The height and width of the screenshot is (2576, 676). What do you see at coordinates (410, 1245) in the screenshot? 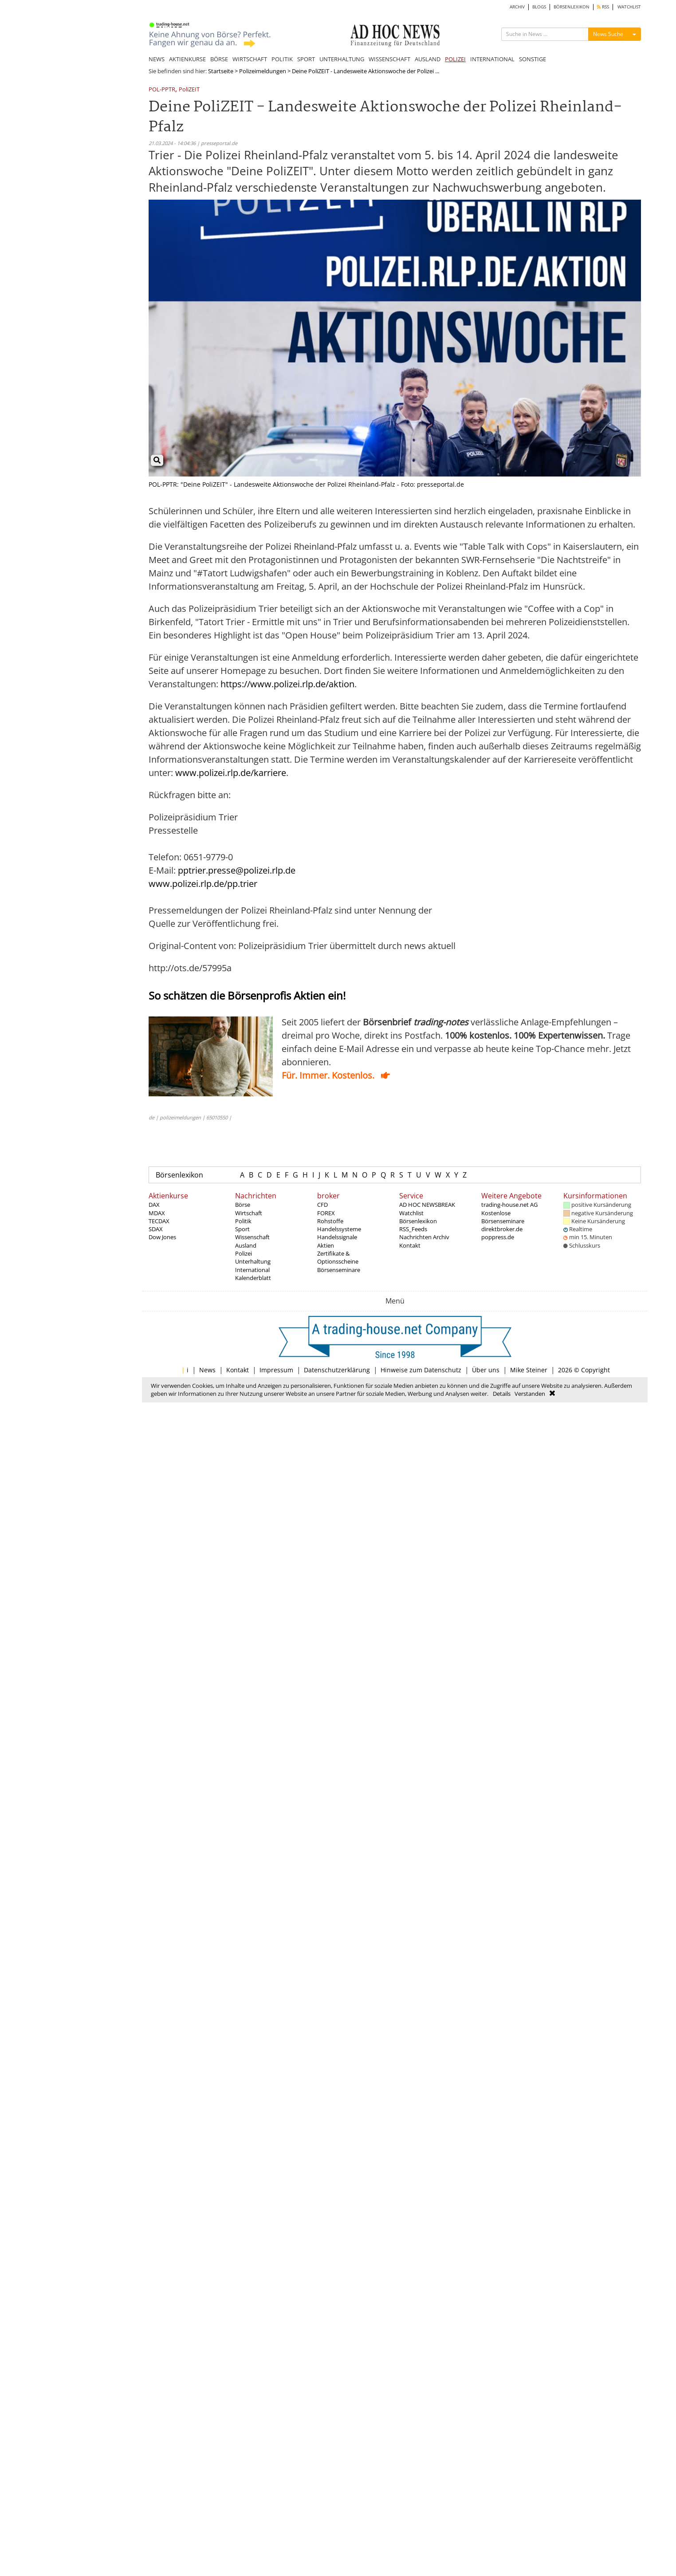
I see `Kontakt` at bounding box center [410, 1245].